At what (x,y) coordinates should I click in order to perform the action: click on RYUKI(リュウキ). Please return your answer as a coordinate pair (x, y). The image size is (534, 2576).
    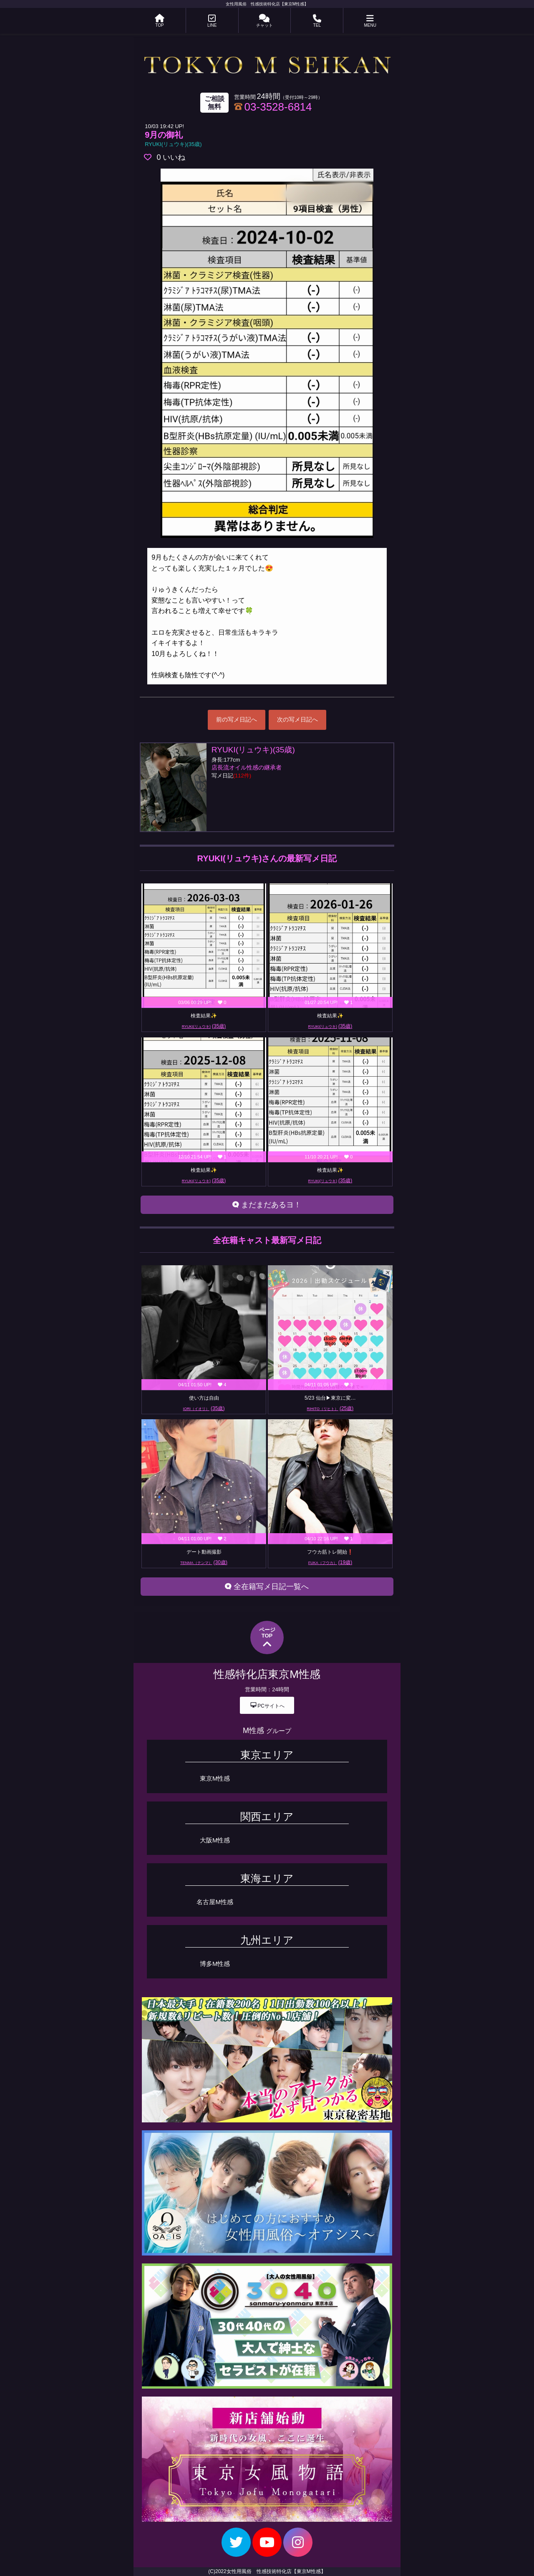
    Looking at the image, I should click on (204, 1026).